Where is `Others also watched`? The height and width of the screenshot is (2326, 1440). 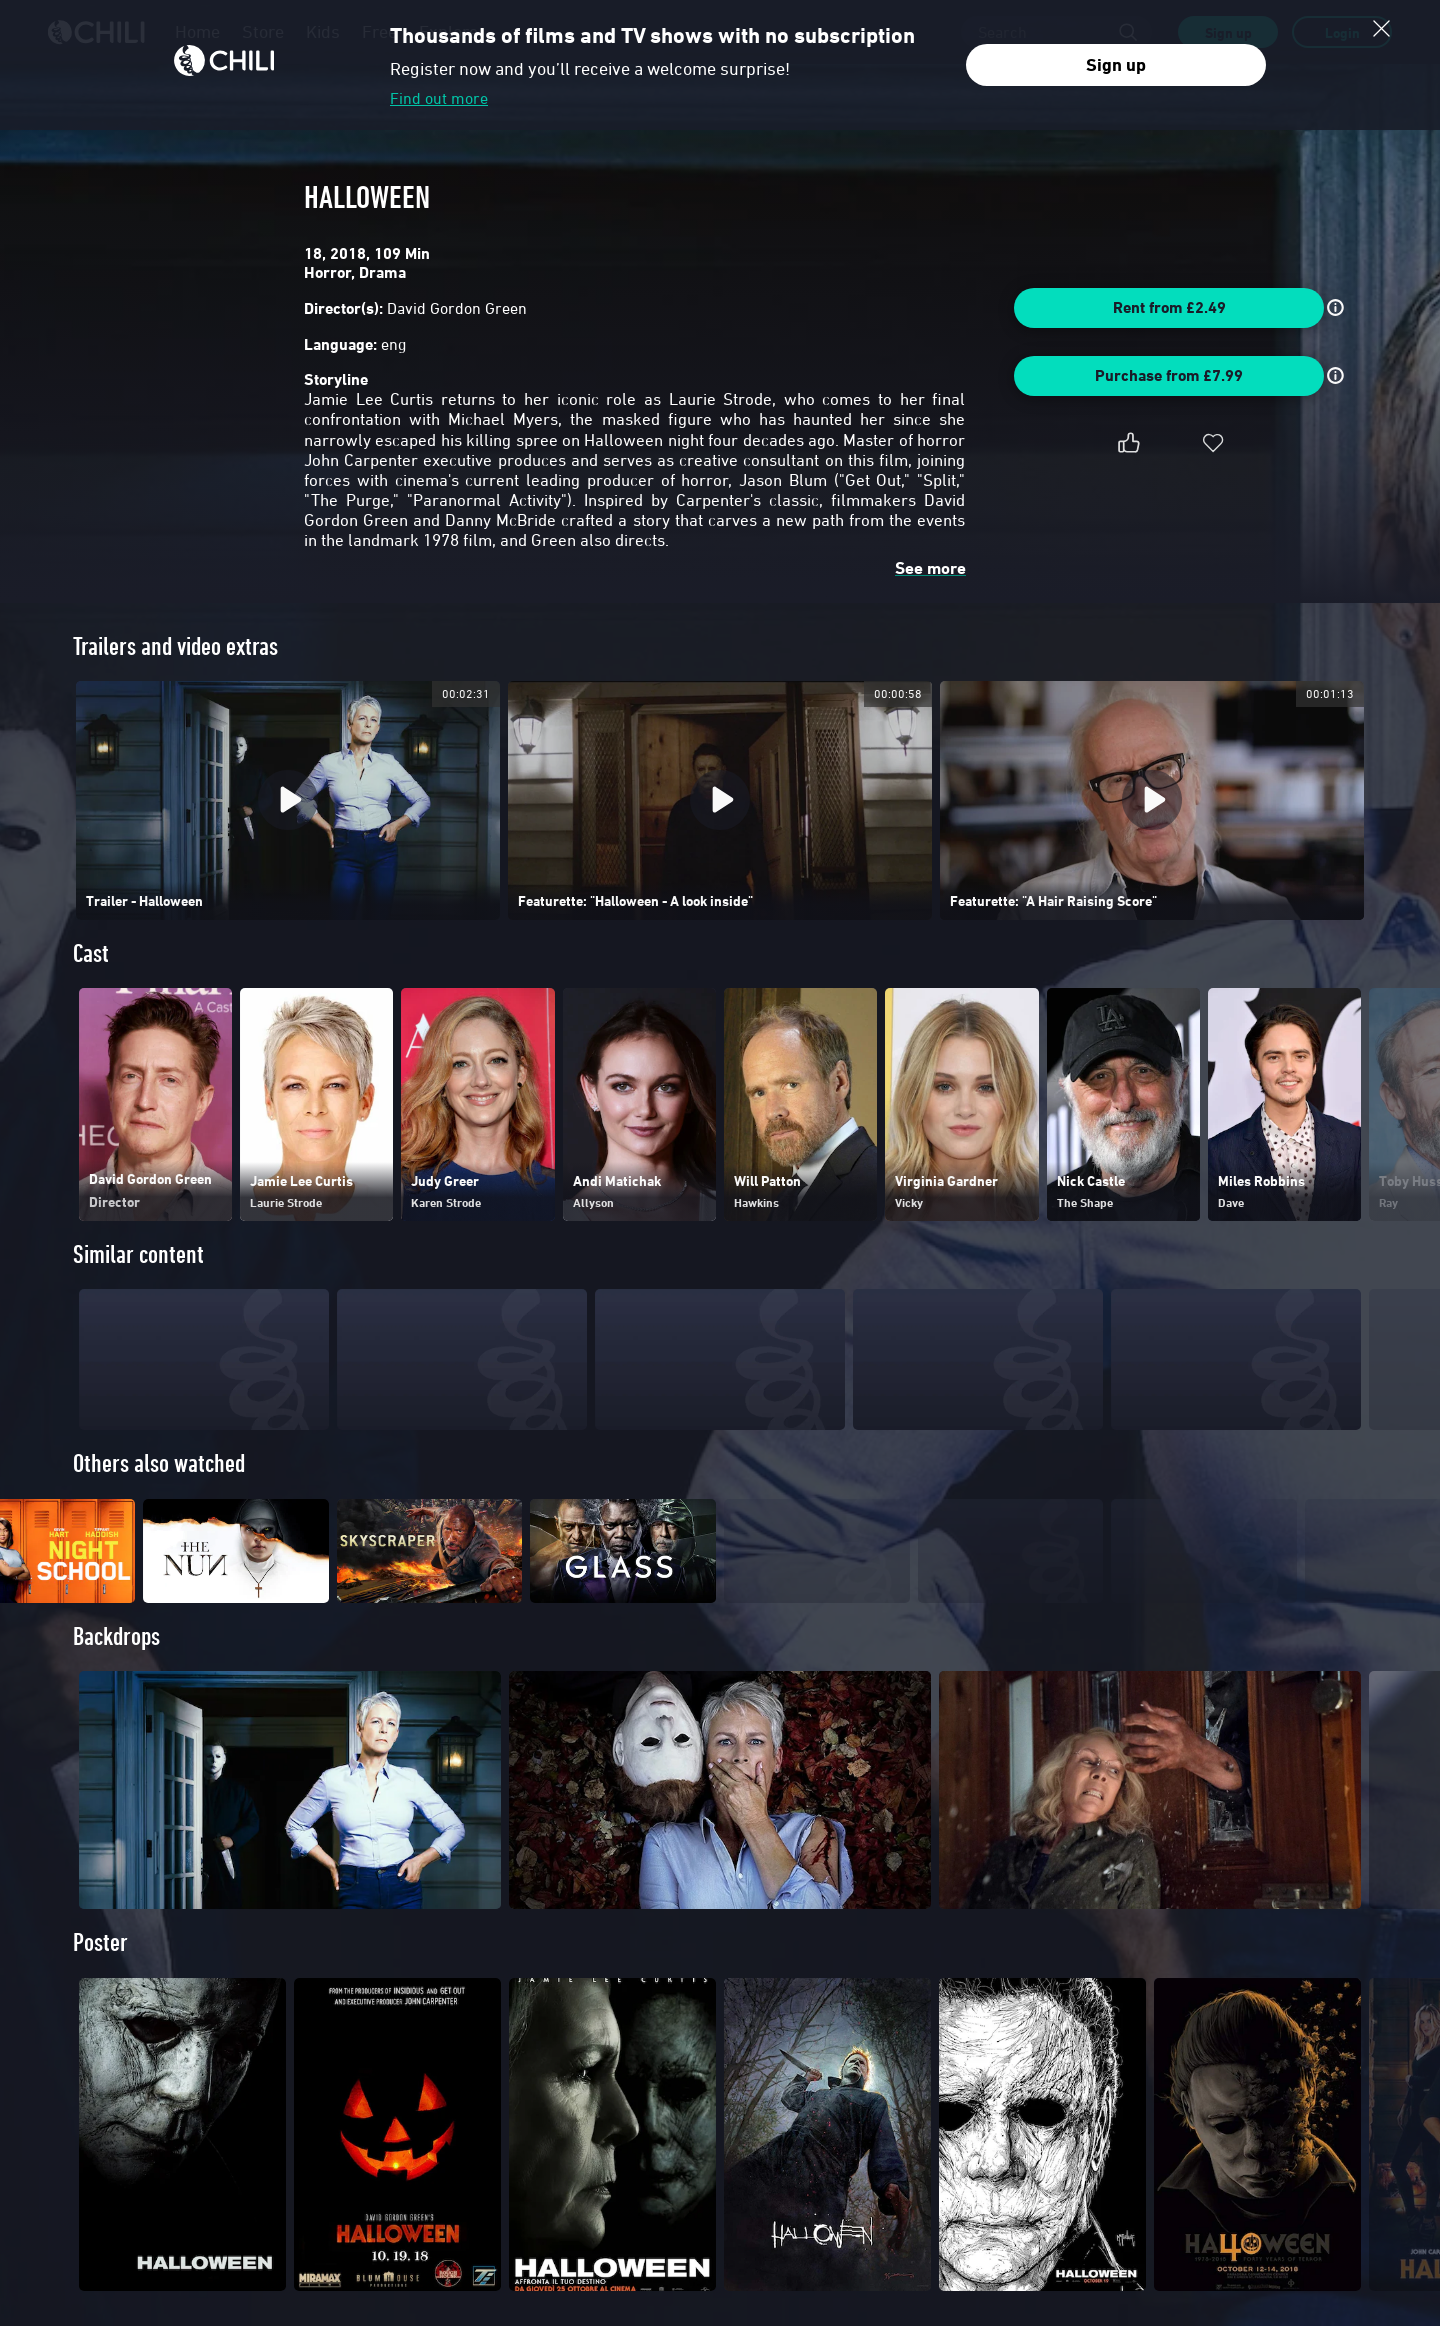 Others also watched is located at coordinates (159, 1463).